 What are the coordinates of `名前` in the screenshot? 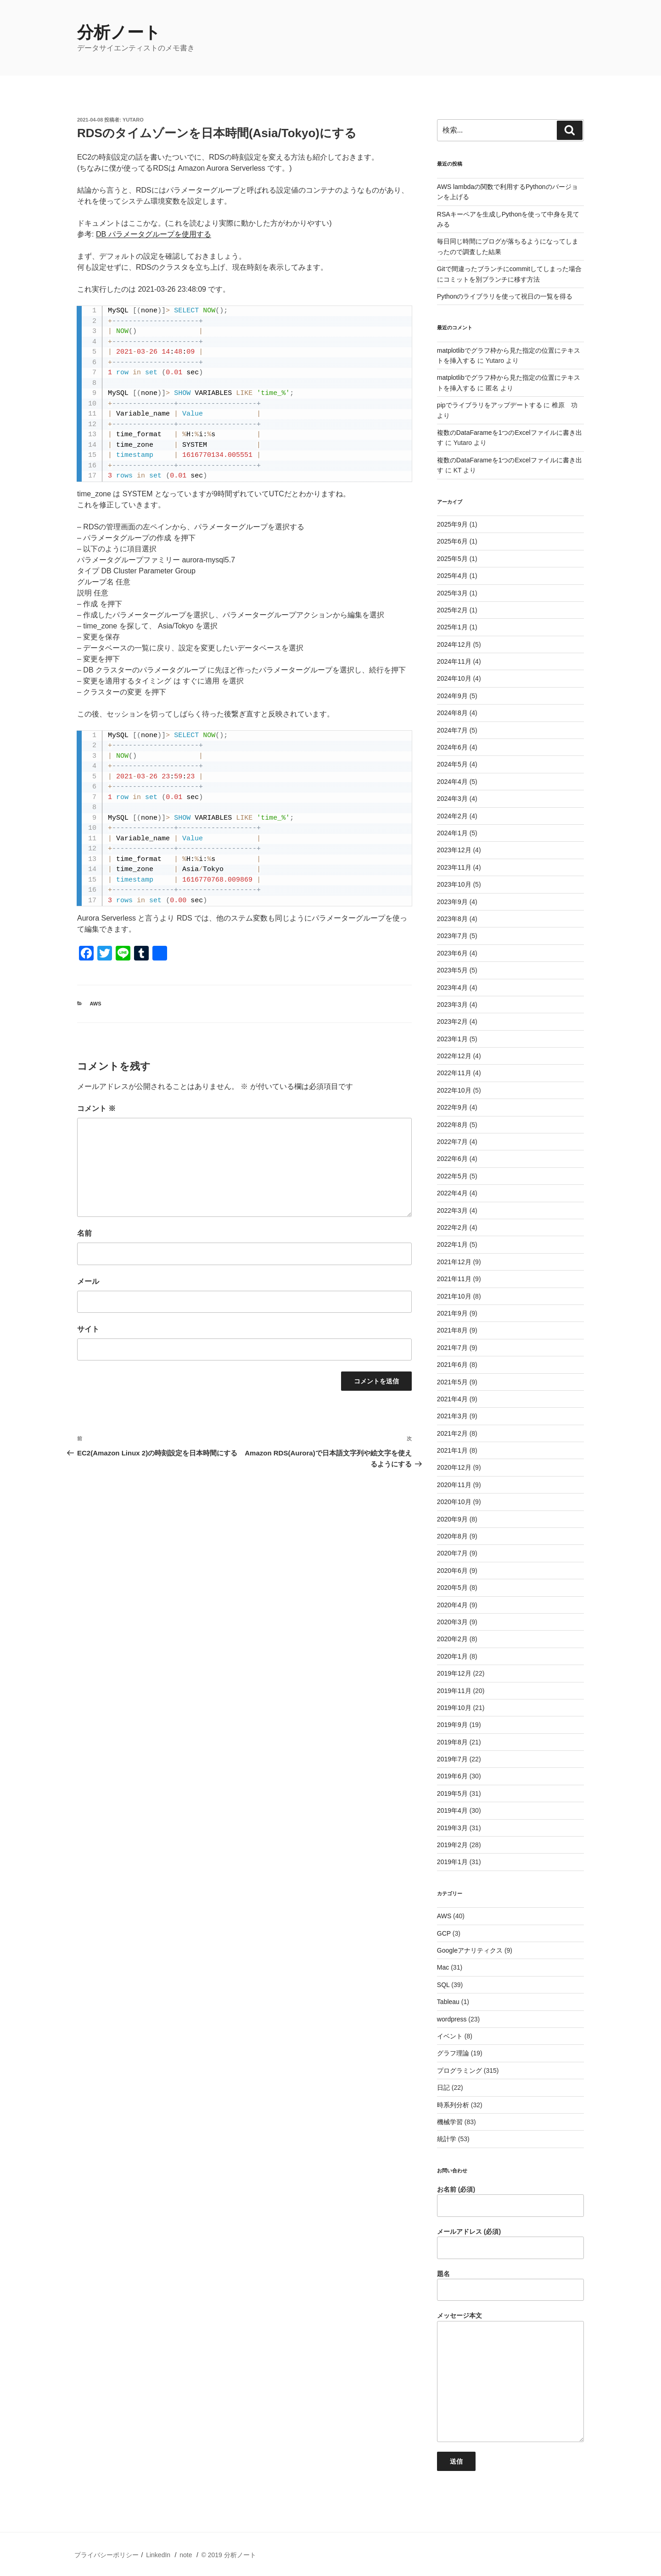 It's located at (84, 1233).